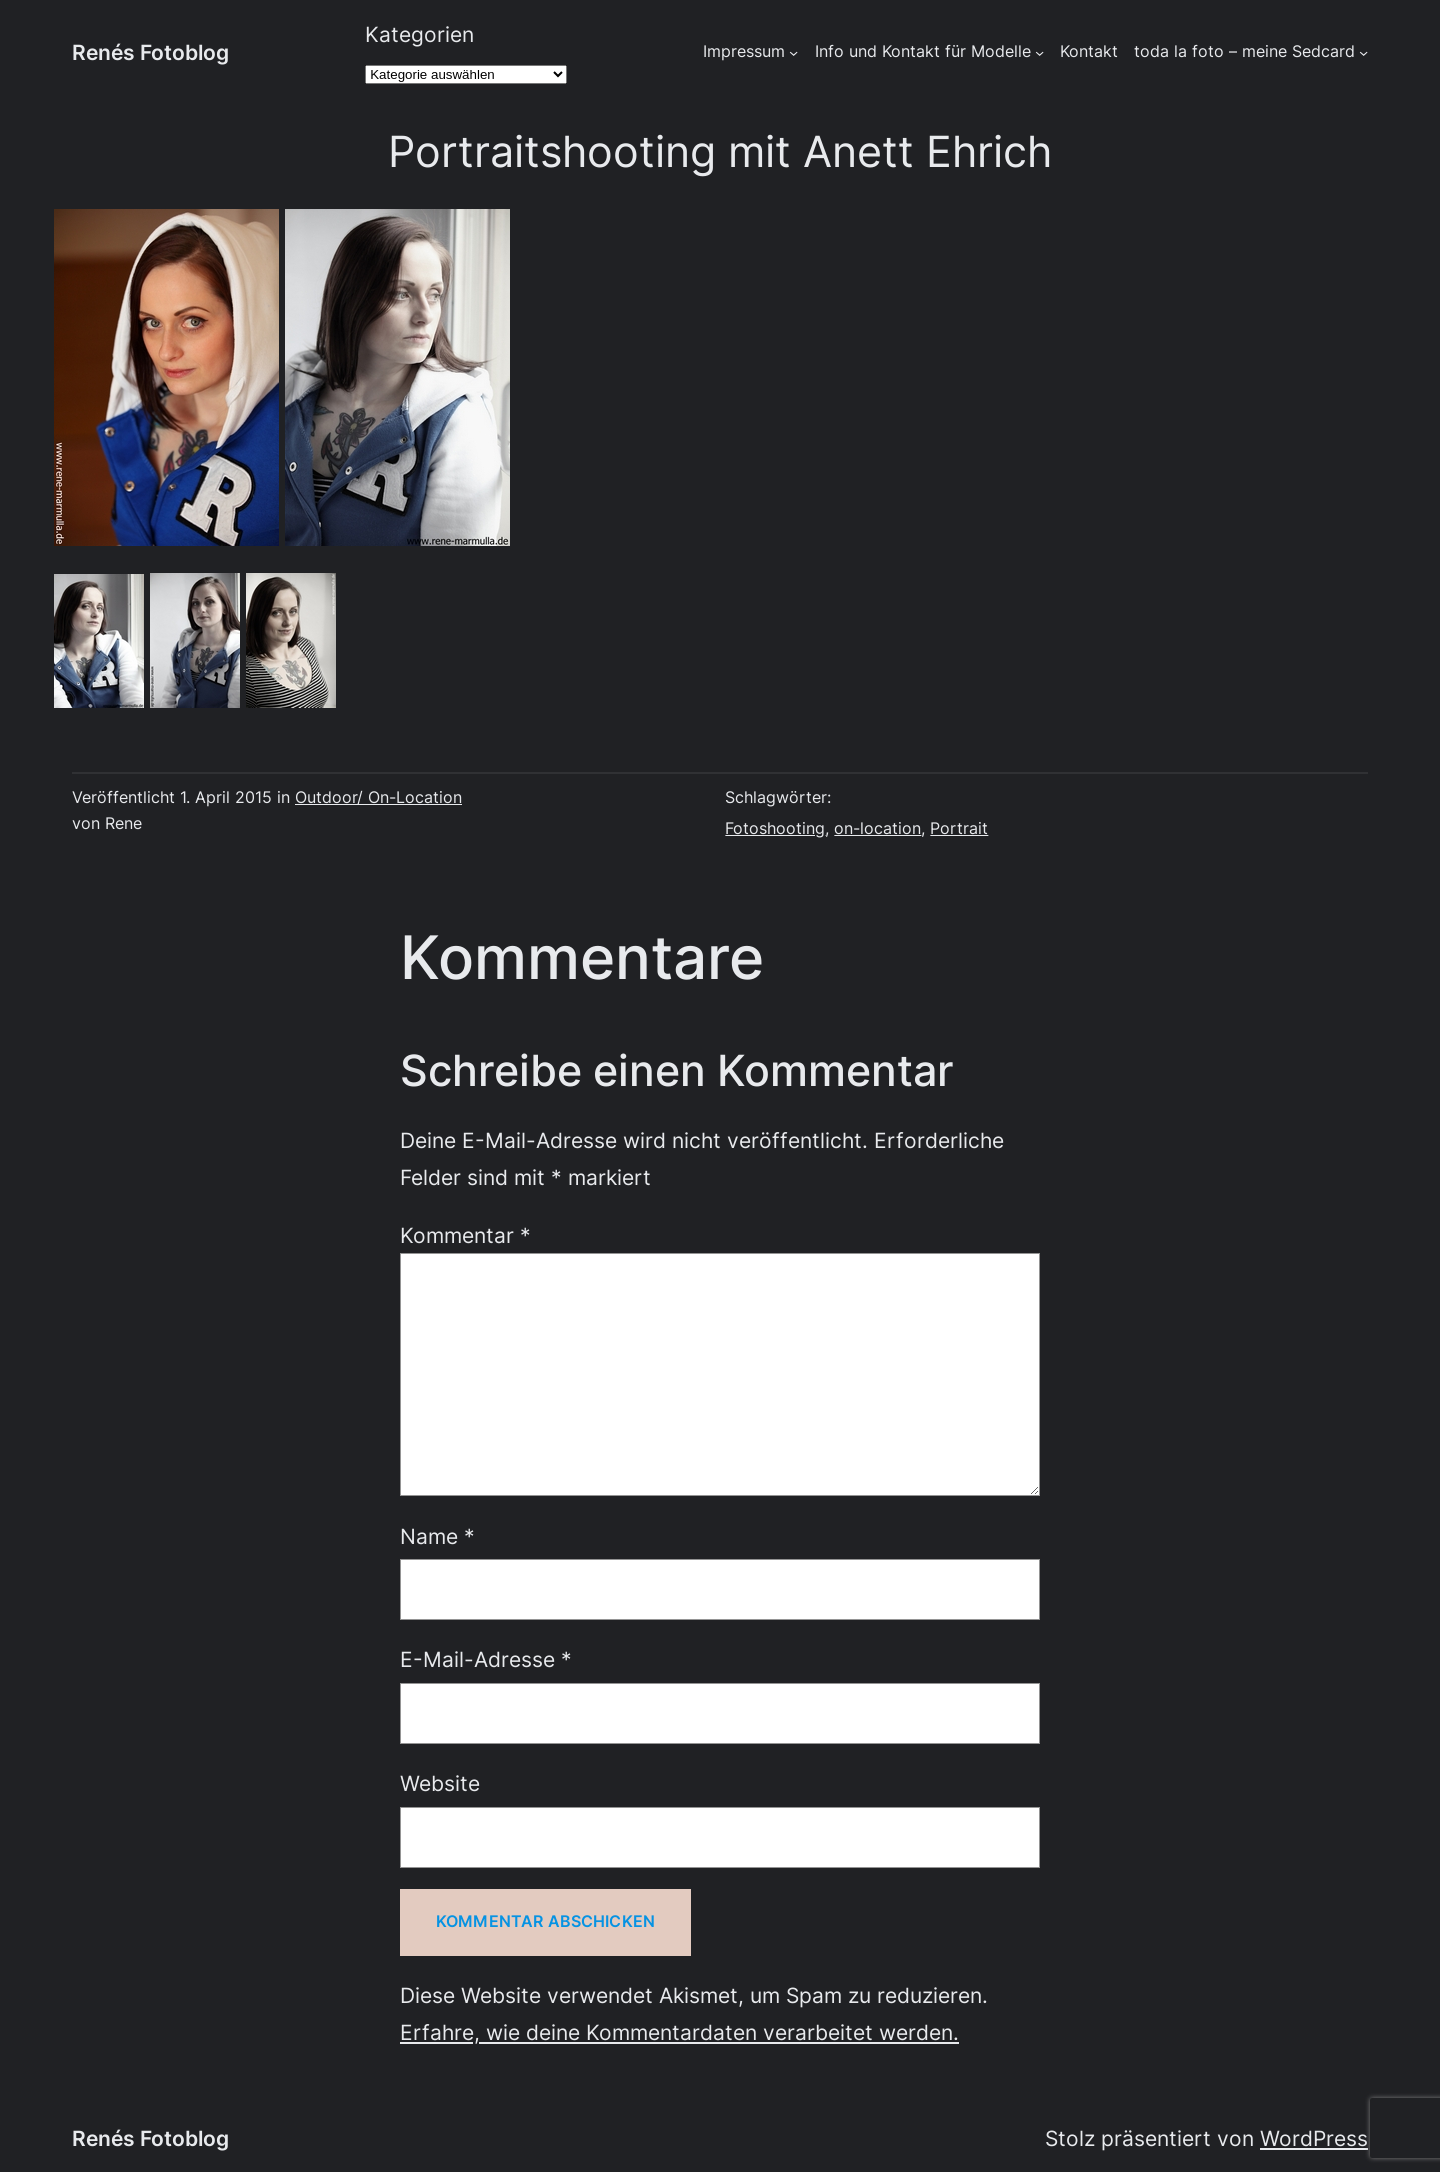 This screenshot has height=2172, width=1440. What do you see at coordinates (793, 52) in the screenshot?
I see `[Untermenü von Impressum]` at bounding box center [793, 52].